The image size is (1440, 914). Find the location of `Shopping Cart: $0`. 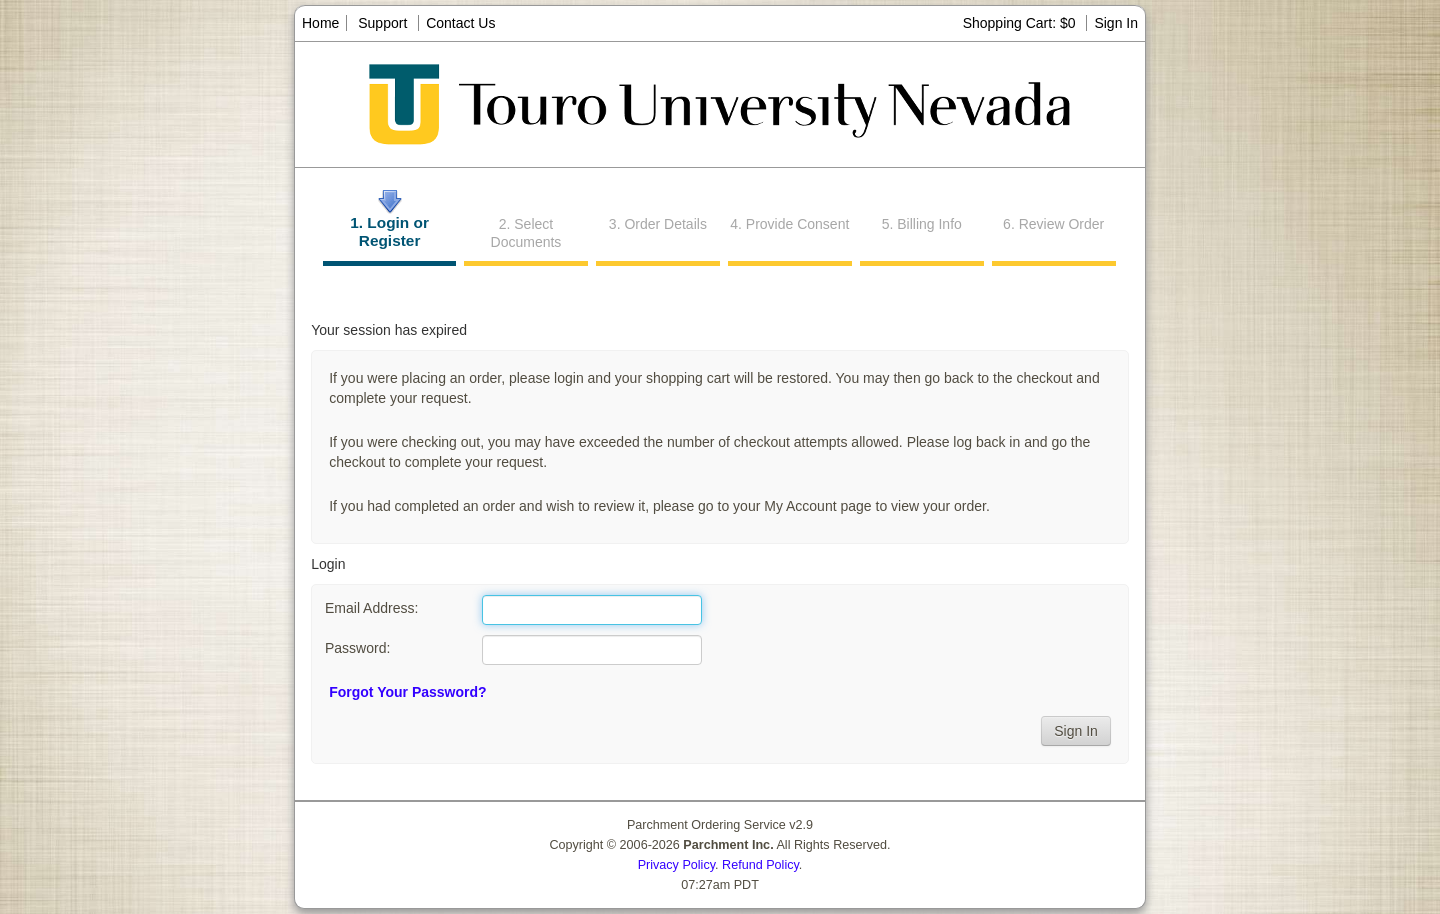

Shopping Cart: $0 is located at coordinates (1021, 23).